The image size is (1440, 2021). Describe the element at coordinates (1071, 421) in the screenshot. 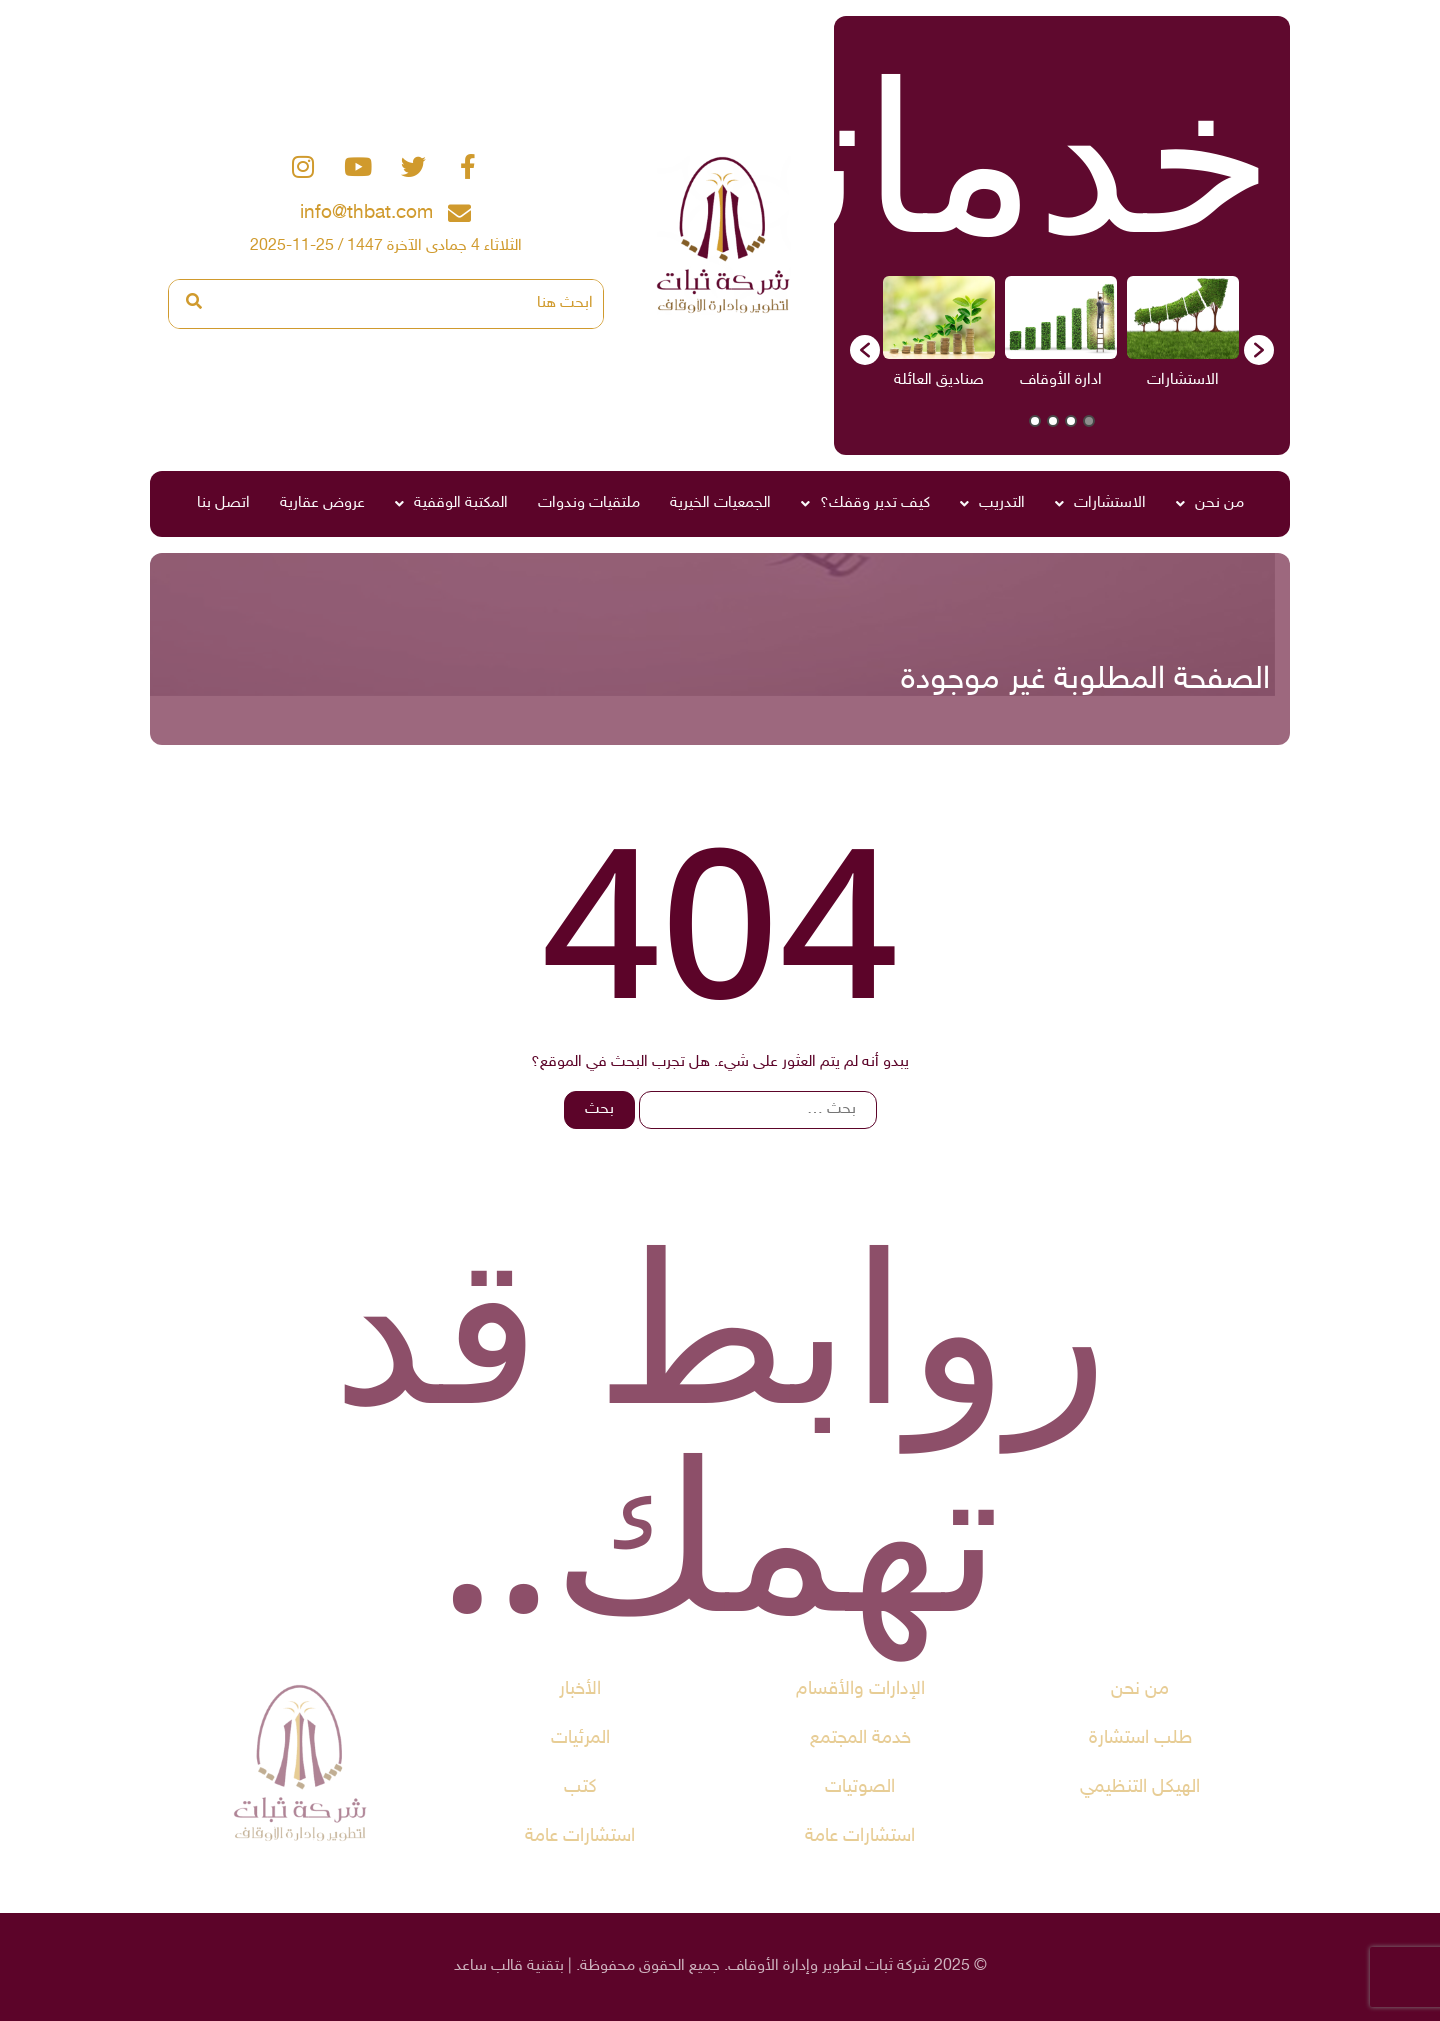

I see `2 [button]` at that location.